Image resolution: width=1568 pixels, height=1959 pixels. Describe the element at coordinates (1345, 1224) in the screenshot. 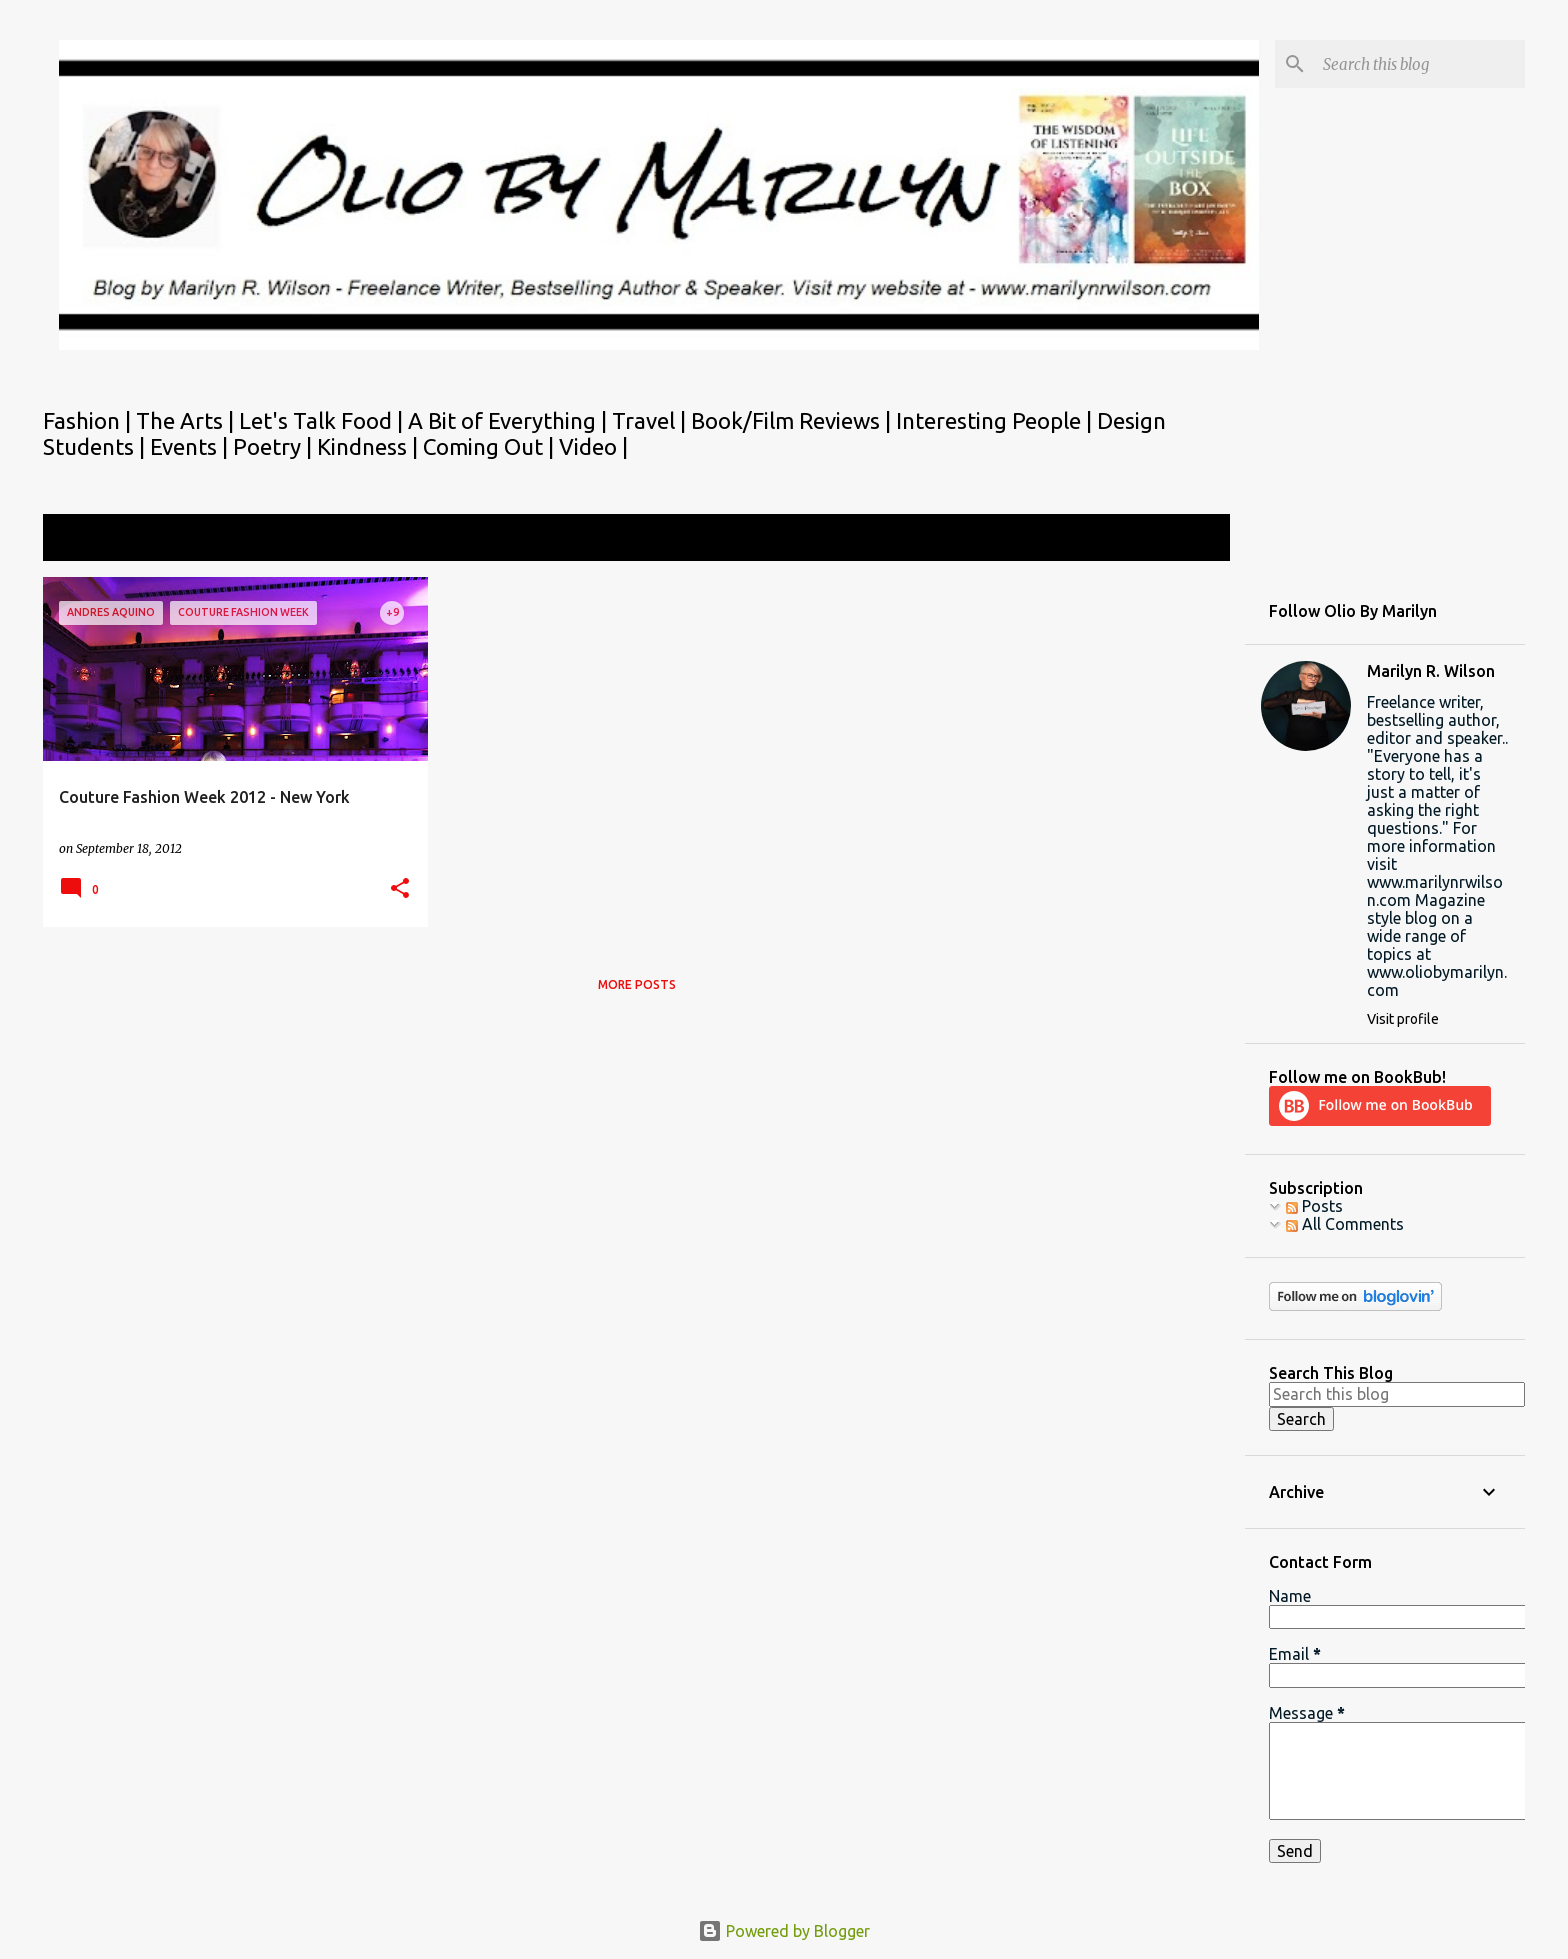

I see `All Comments` at that location.